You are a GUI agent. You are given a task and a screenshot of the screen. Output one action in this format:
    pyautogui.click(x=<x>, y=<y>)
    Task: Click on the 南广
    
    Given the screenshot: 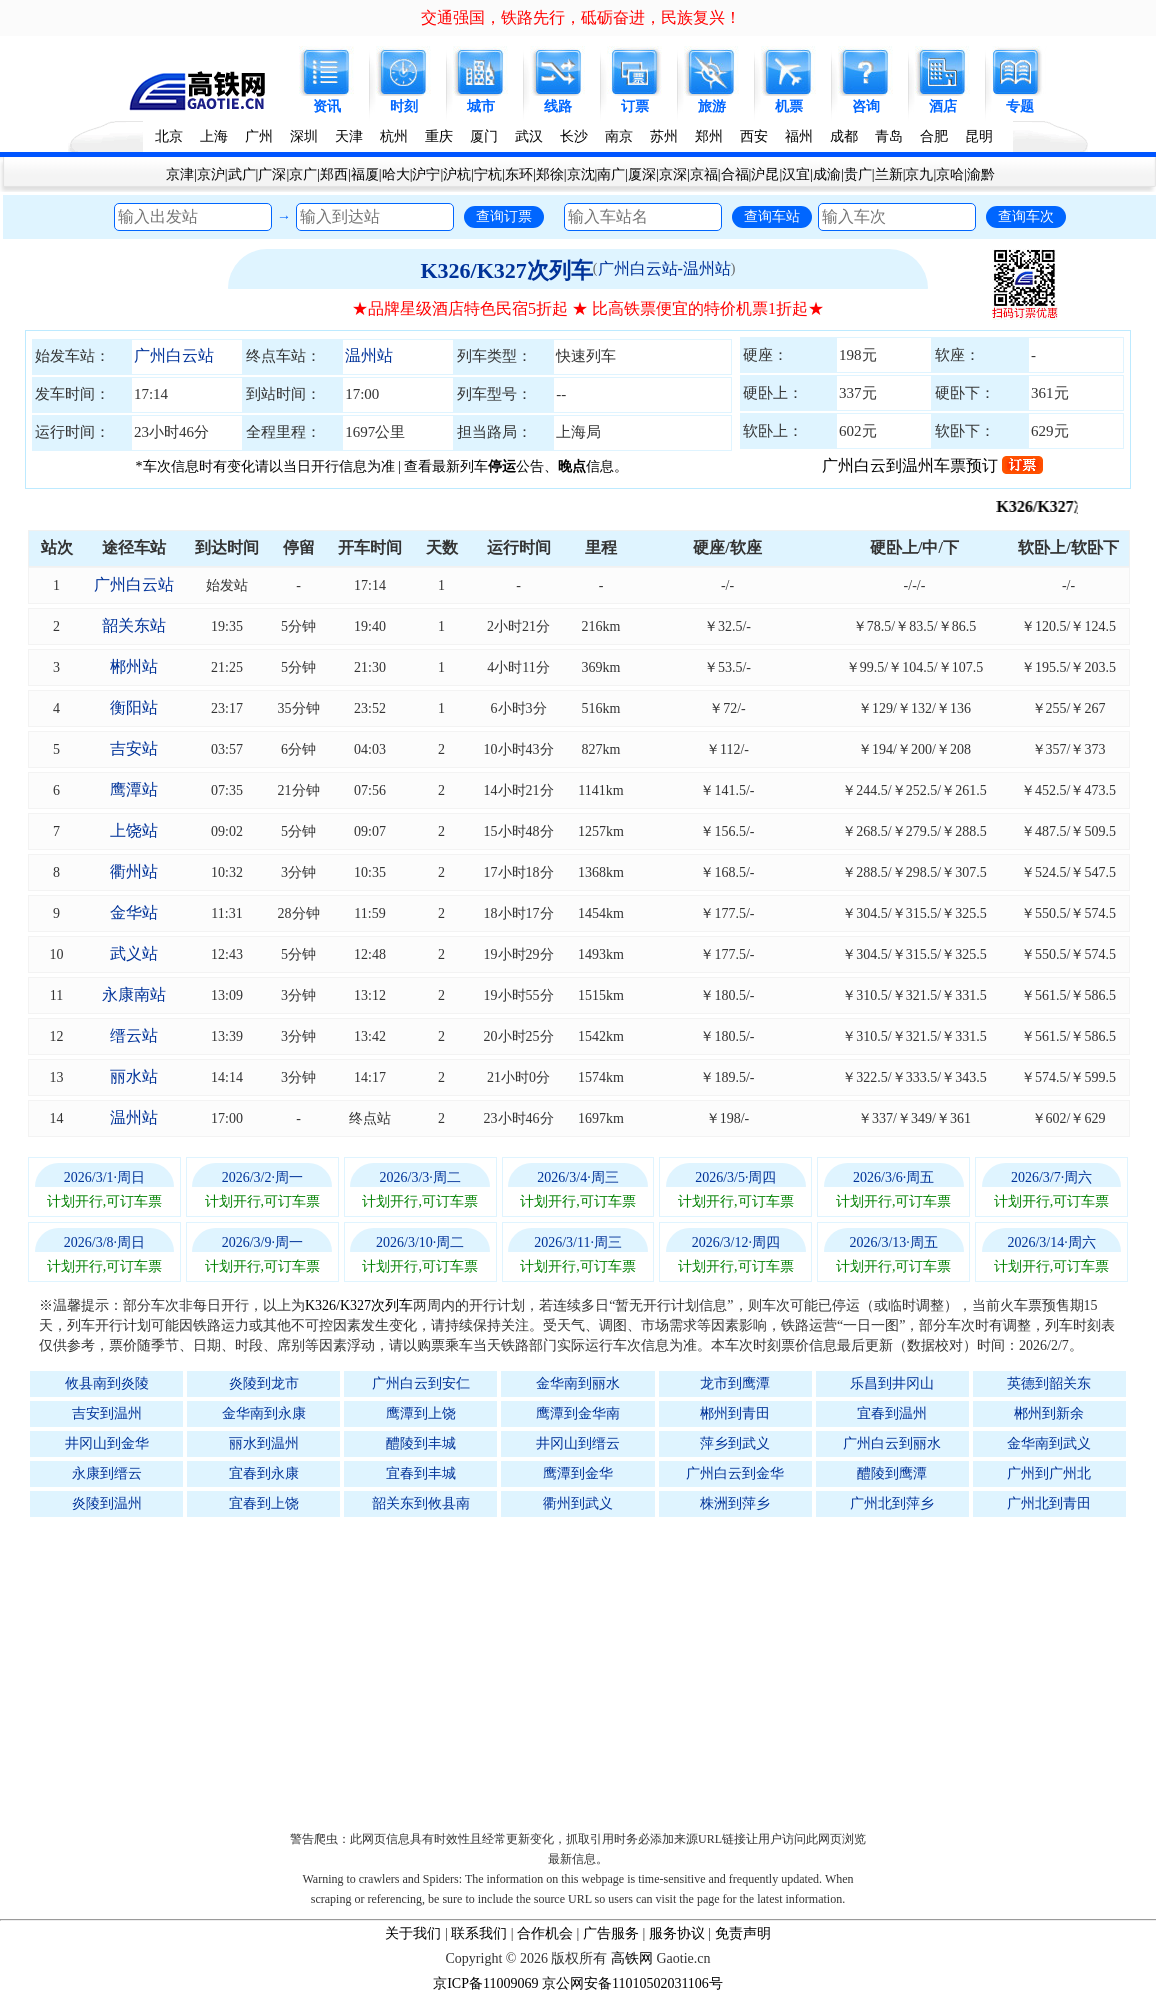 What is the action you would take?
    pyautogui.click(x=611, y=174)
    